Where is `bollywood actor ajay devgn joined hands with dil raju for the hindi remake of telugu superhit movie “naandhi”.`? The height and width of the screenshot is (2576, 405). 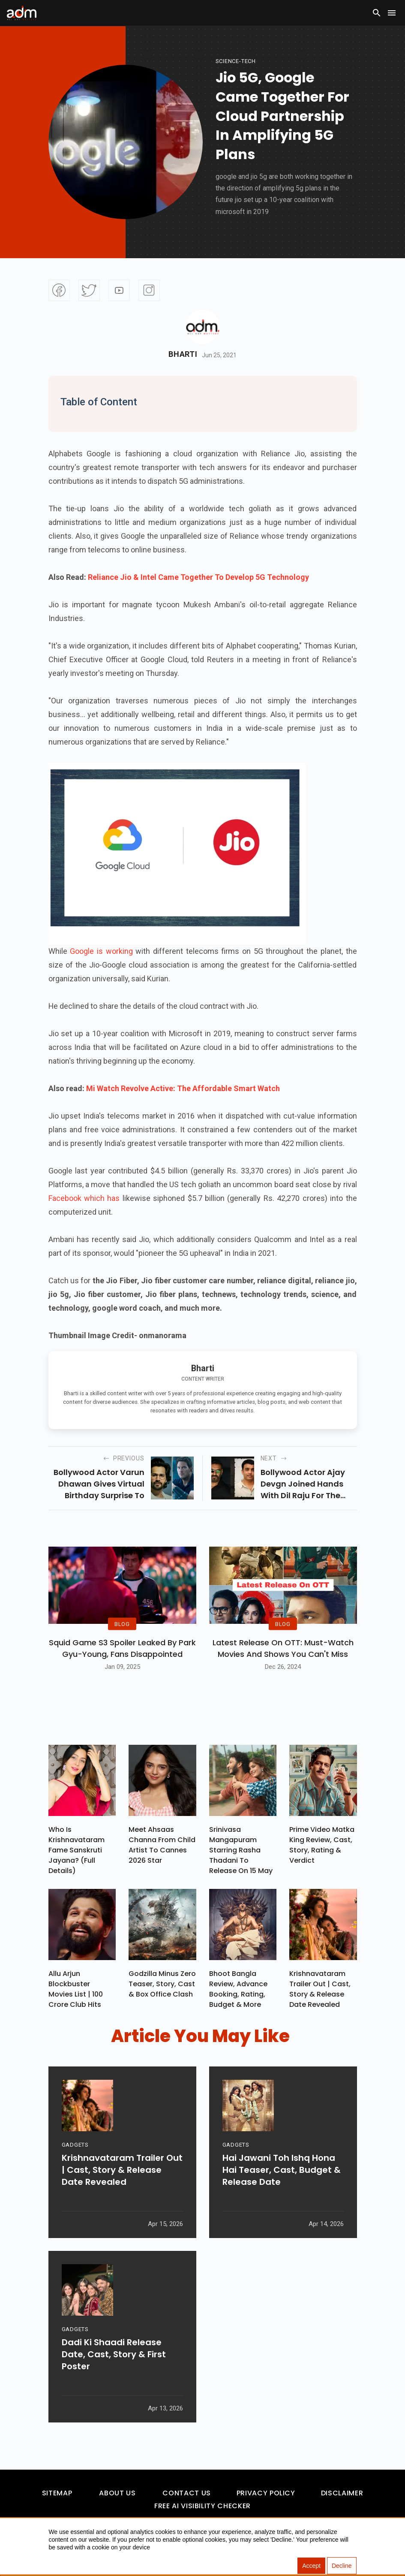 bollywood actor ajay devgn joined hands with dil raju for the hindi remake of telugu superhit movie “naandhi”. is located at coordinates (308, 1484).